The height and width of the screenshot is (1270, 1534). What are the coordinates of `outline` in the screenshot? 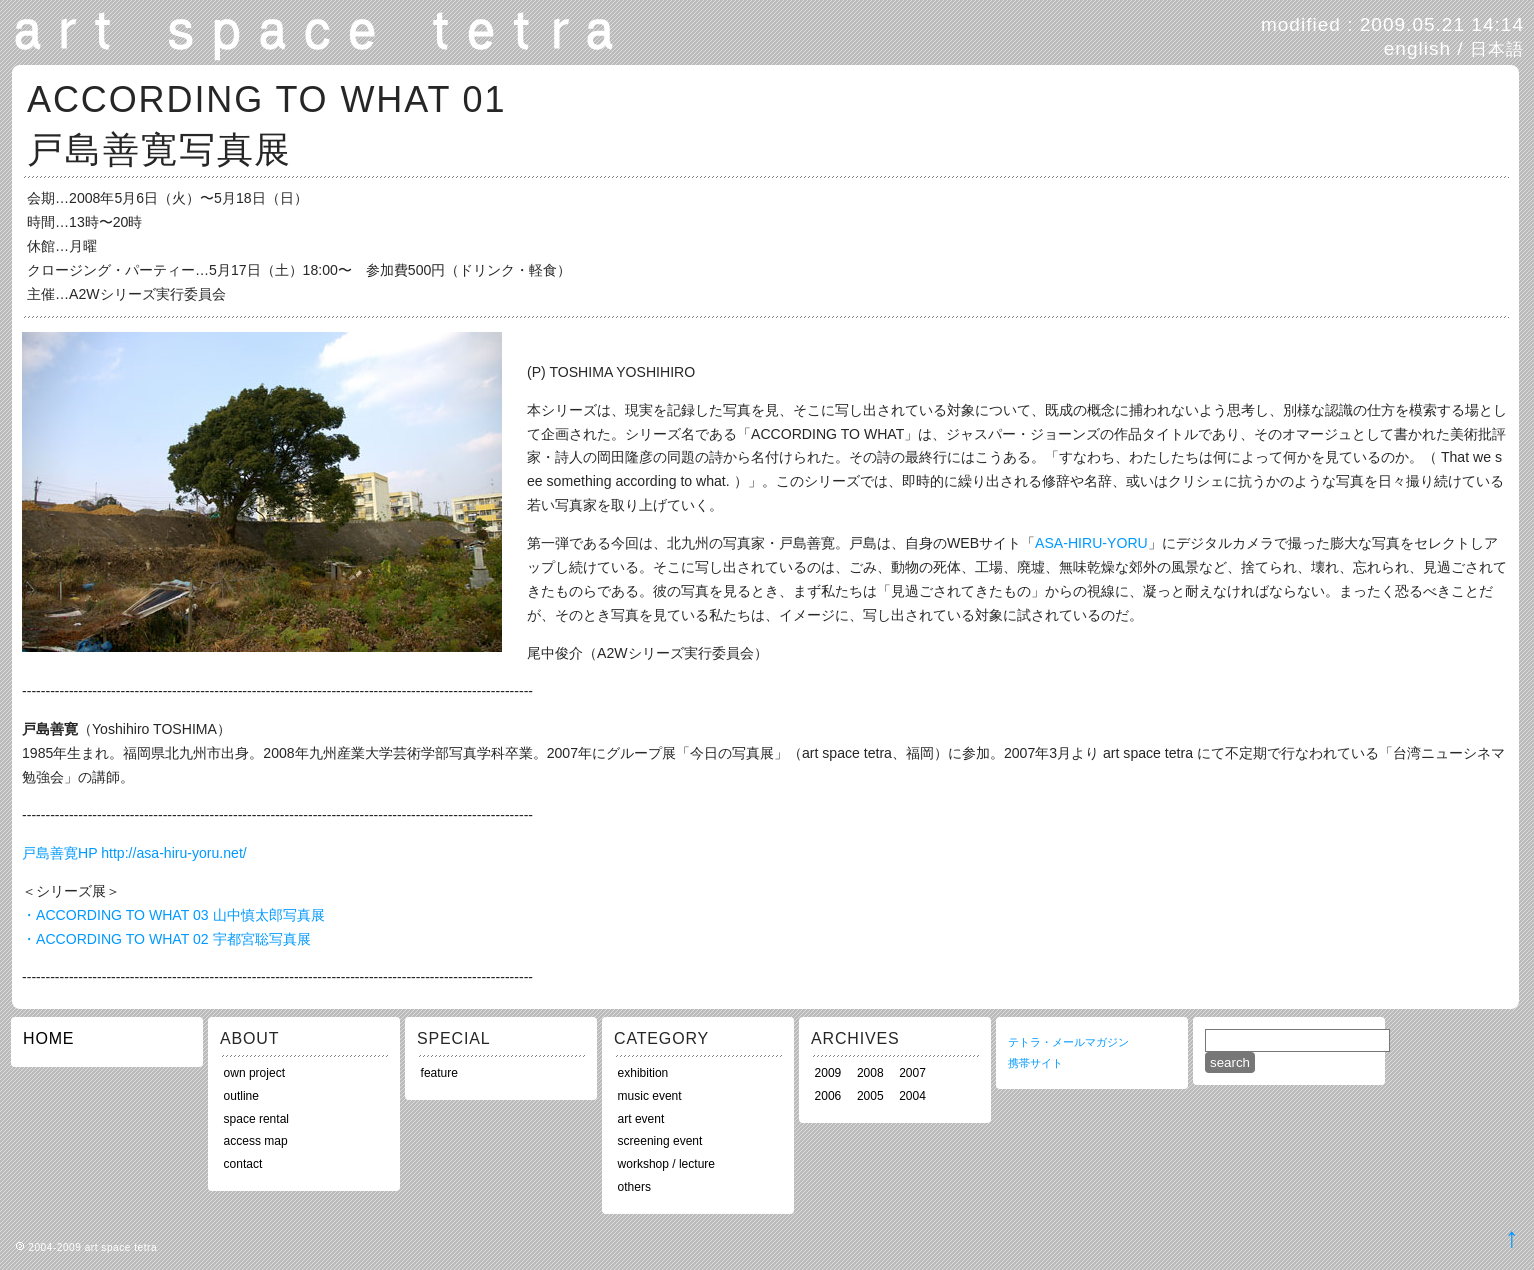 It's located at (241, 1096).